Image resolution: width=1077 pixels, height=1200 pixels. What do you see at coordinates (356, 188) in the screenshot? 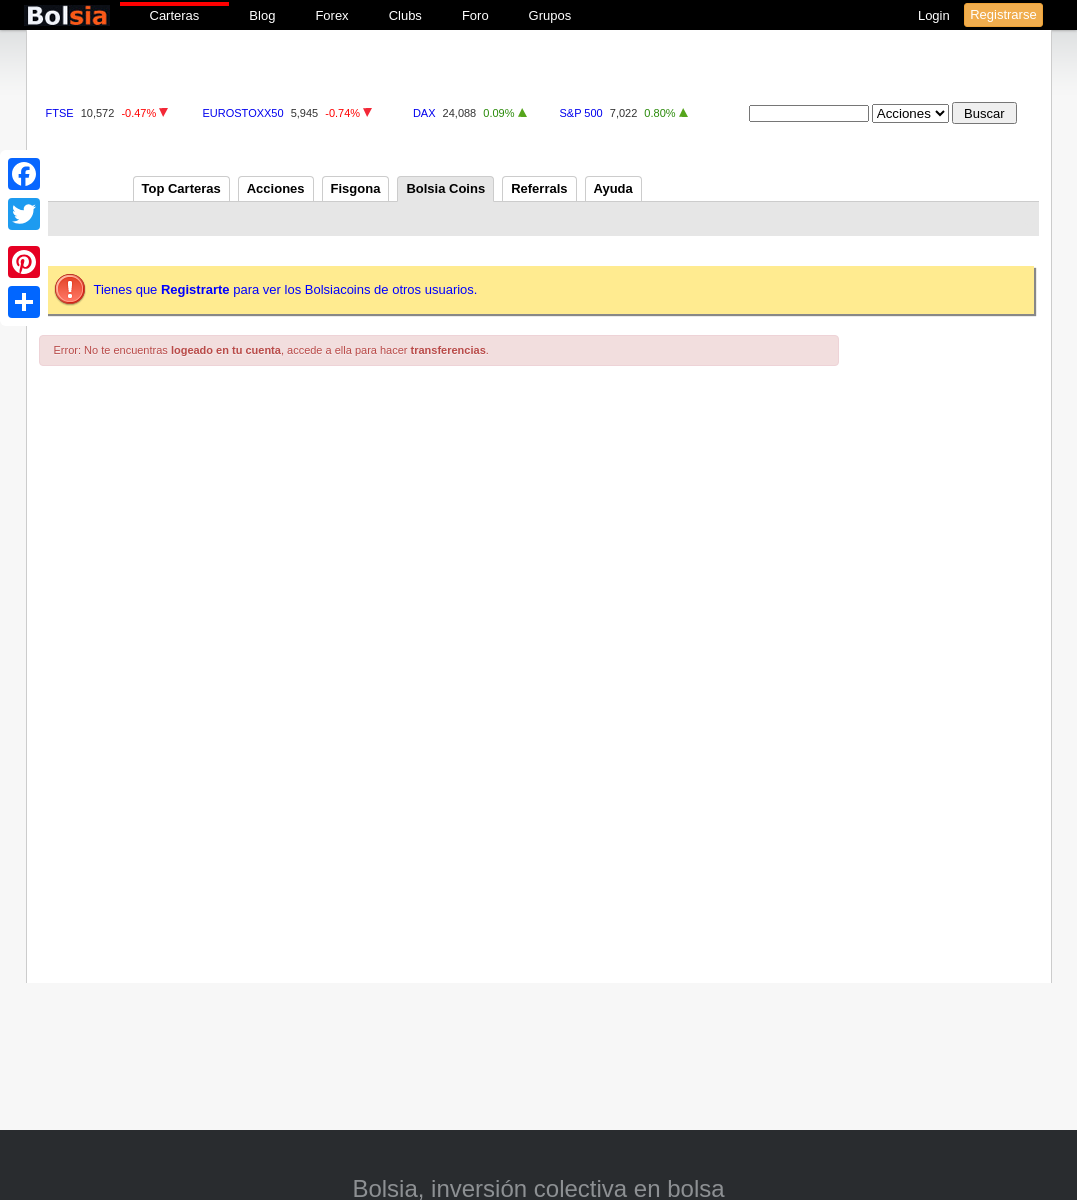
I see `Fisgona` at bounding box center [356, 188].